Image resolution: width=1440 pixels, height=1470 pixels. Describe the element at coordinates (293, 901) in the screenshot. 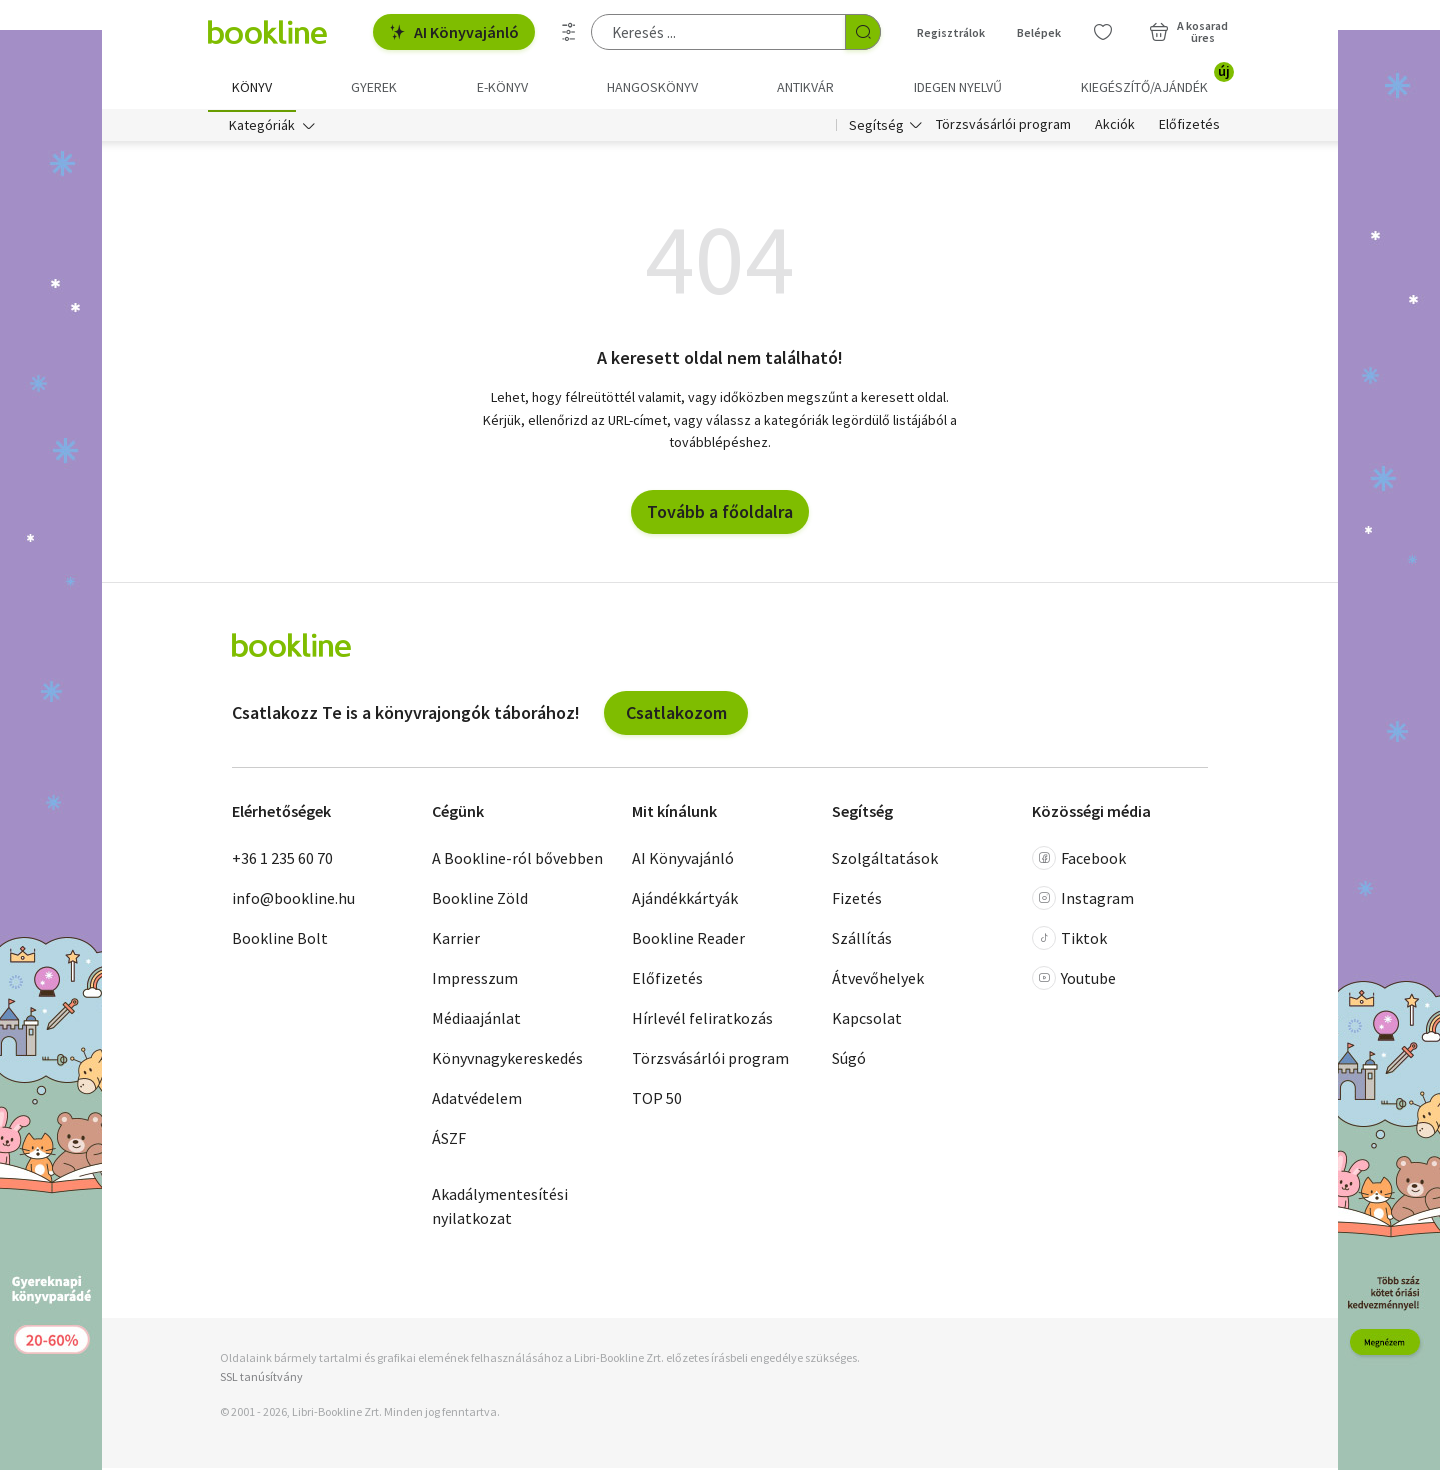

I see `info@bookline.hu` at that location.